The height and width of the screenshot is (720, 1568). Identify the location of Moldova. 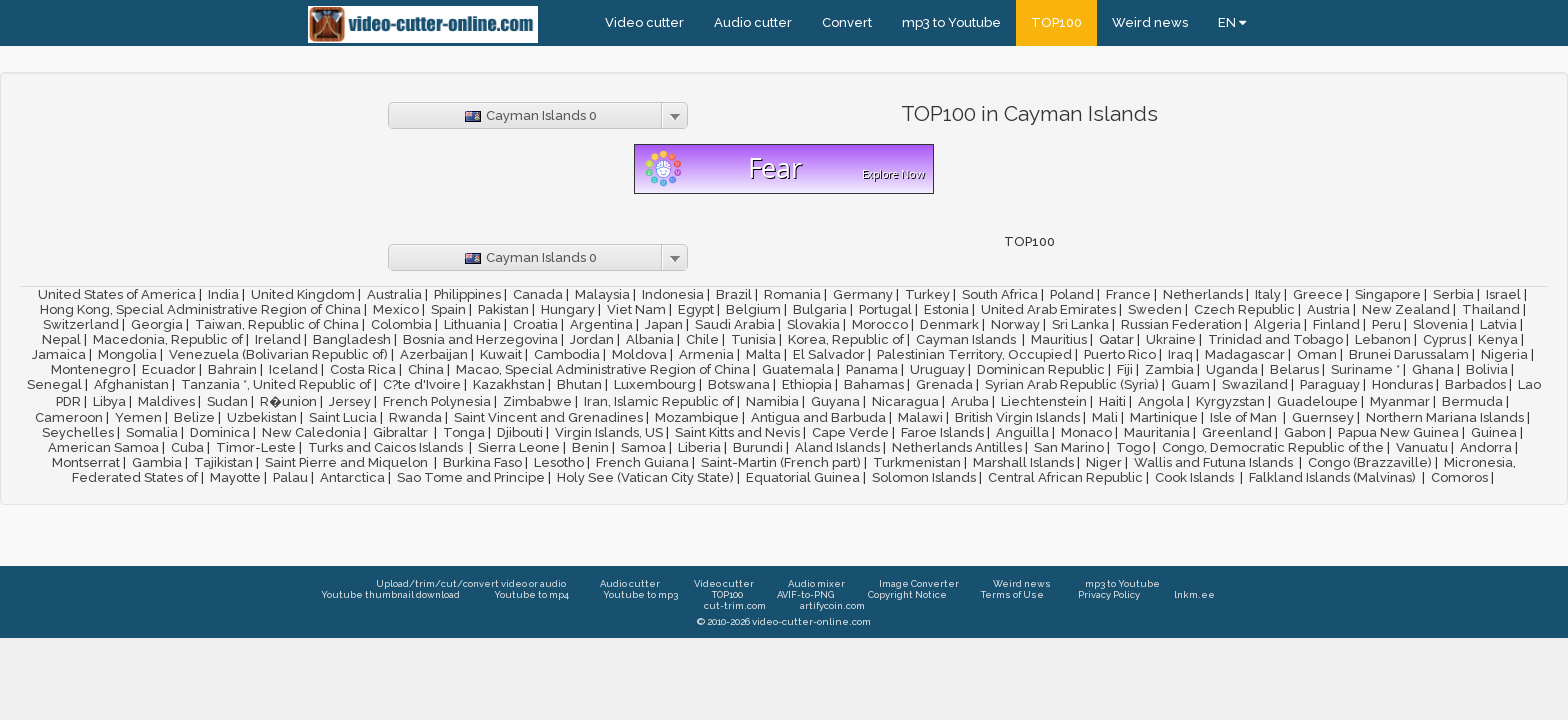
(639, 354).